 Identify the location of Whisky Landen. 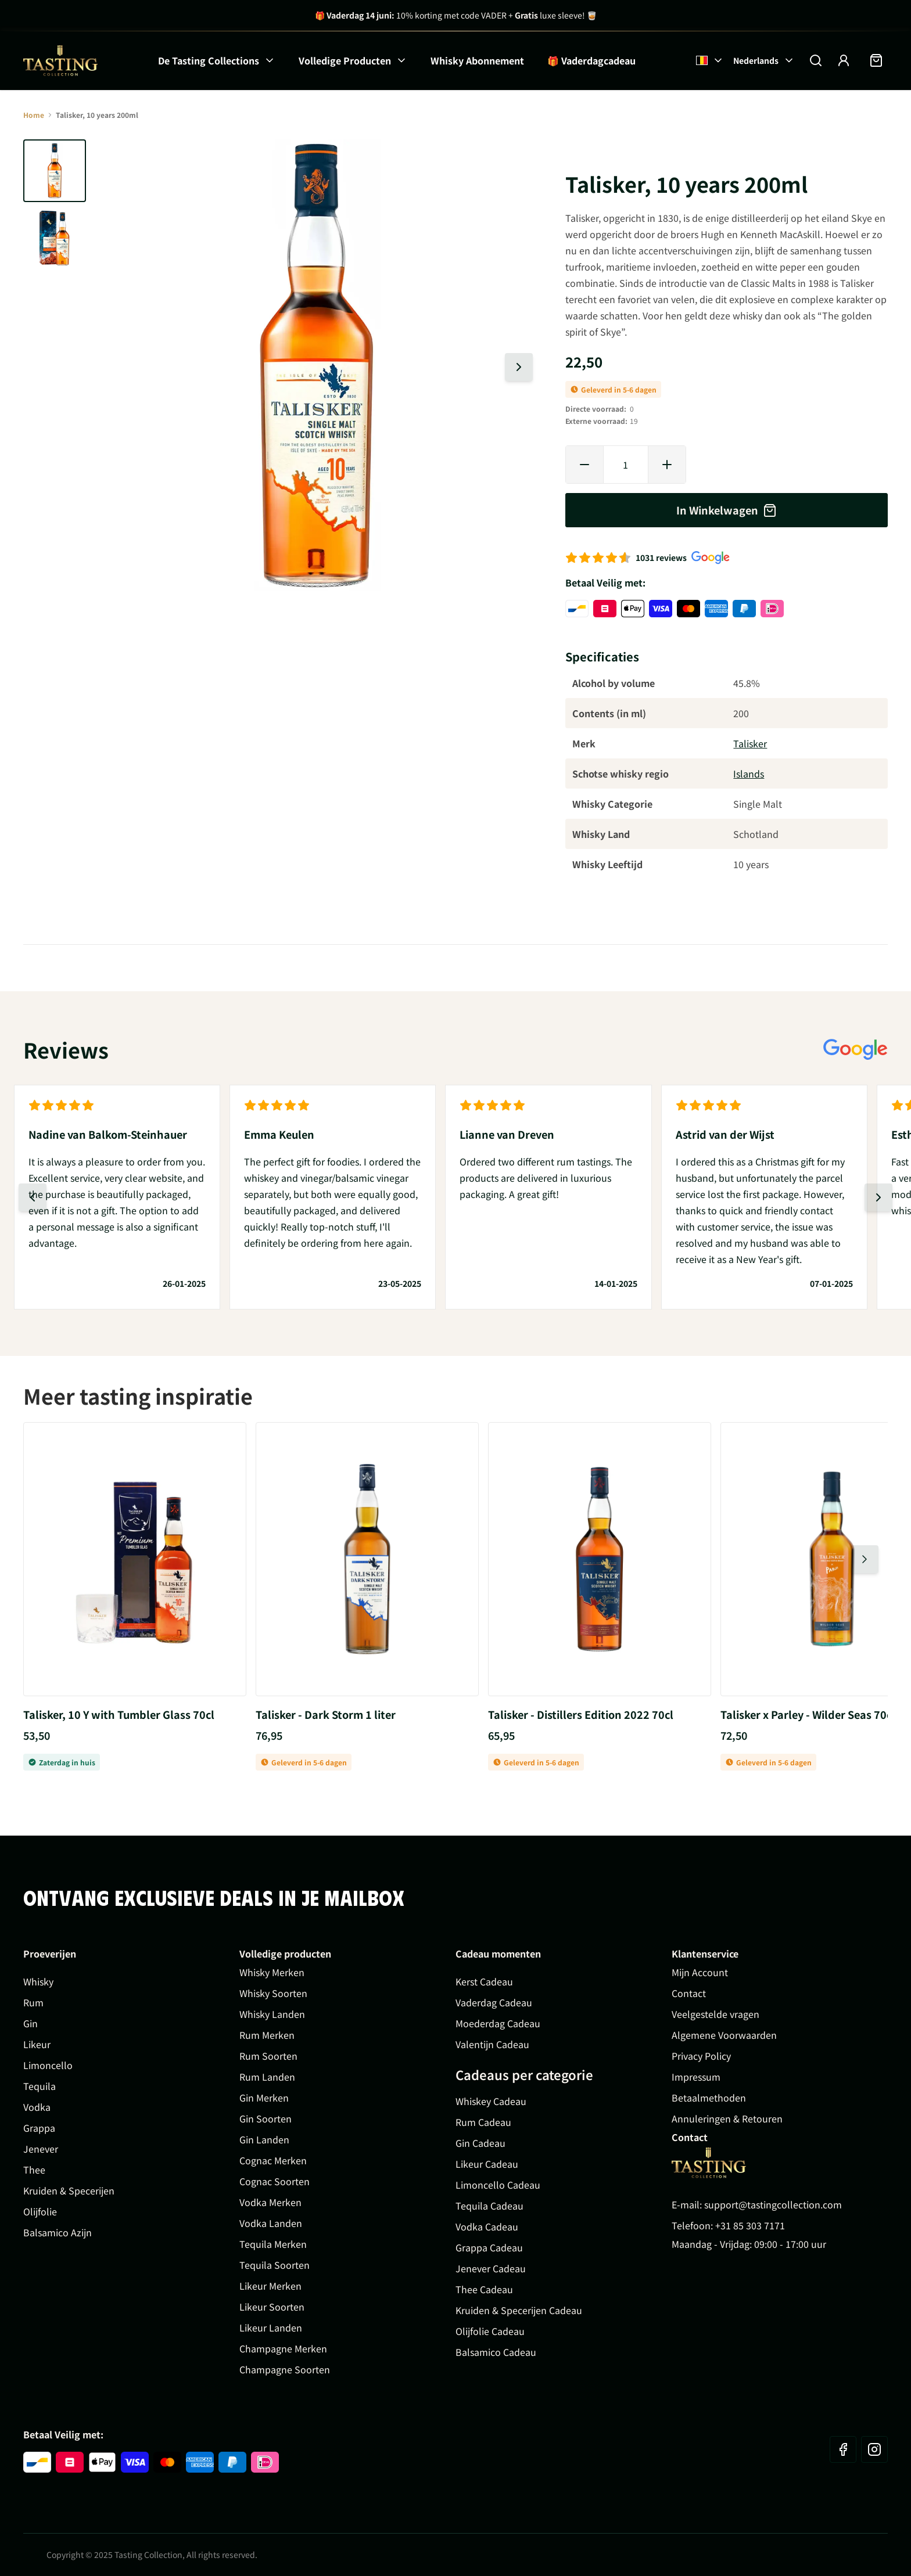
(272, 2014).